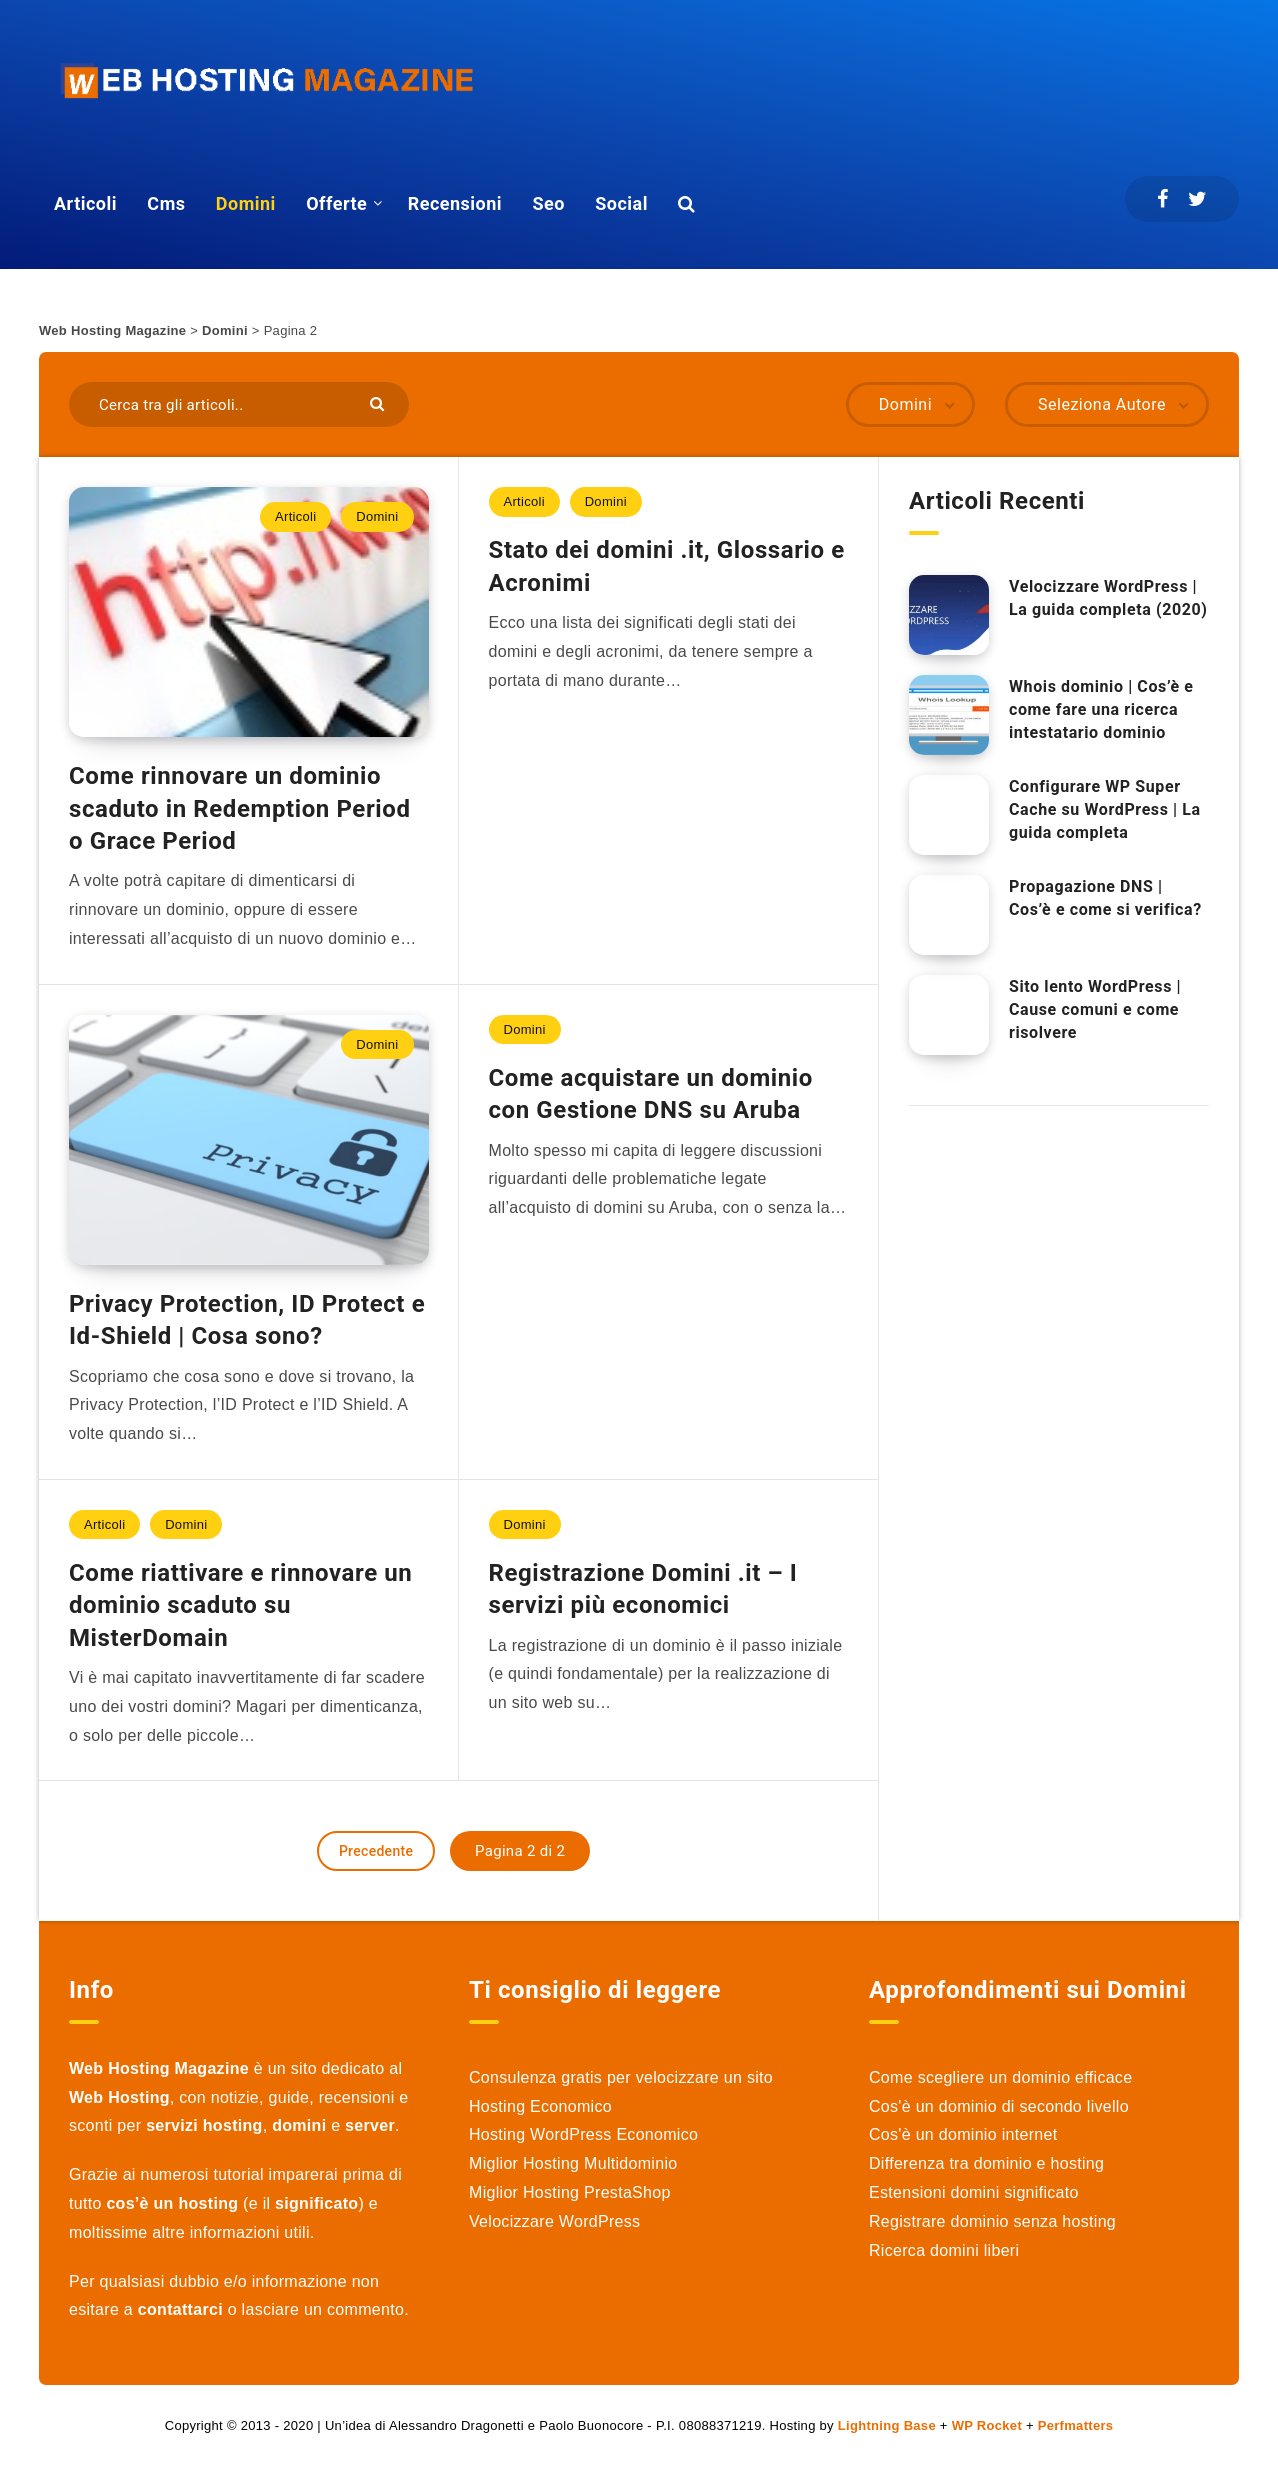 Image resolution: width=1278 pixels, height=2487 pixels. I want to click on Privacy Protection, ID Protect e Id-Shield | Cosa sono?, so click(247, 1320).